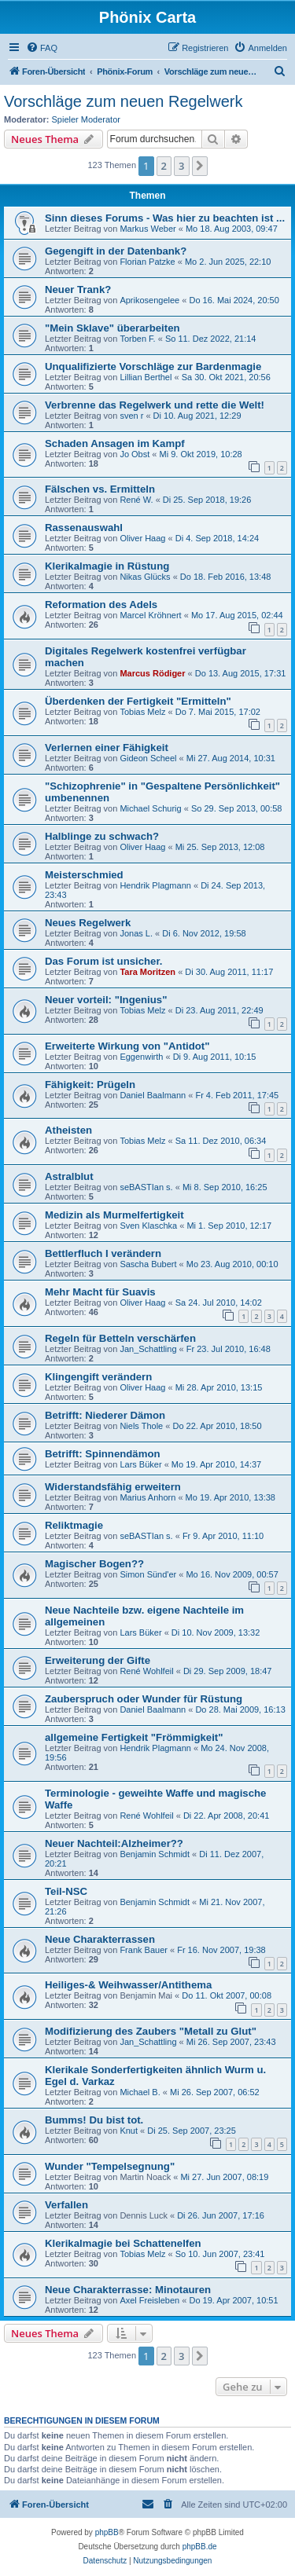  Describe the element at coordinates (103, 1253) in the screenshot. I see `Bettlerfluch I verändern` at that location.